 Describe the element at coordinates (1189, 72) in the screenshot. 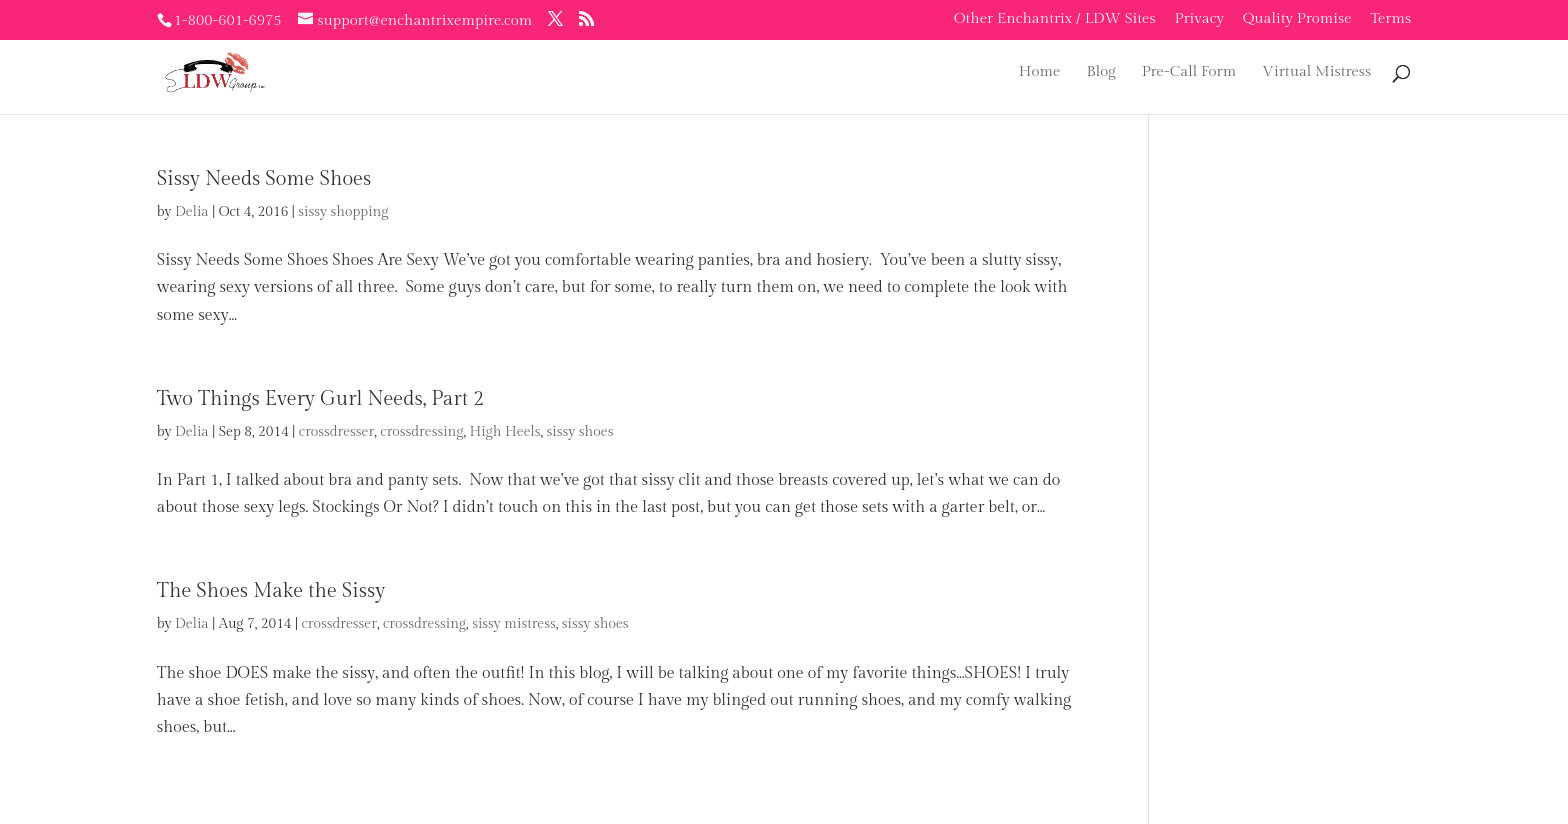

I see `Pre-Call Form` at that location.